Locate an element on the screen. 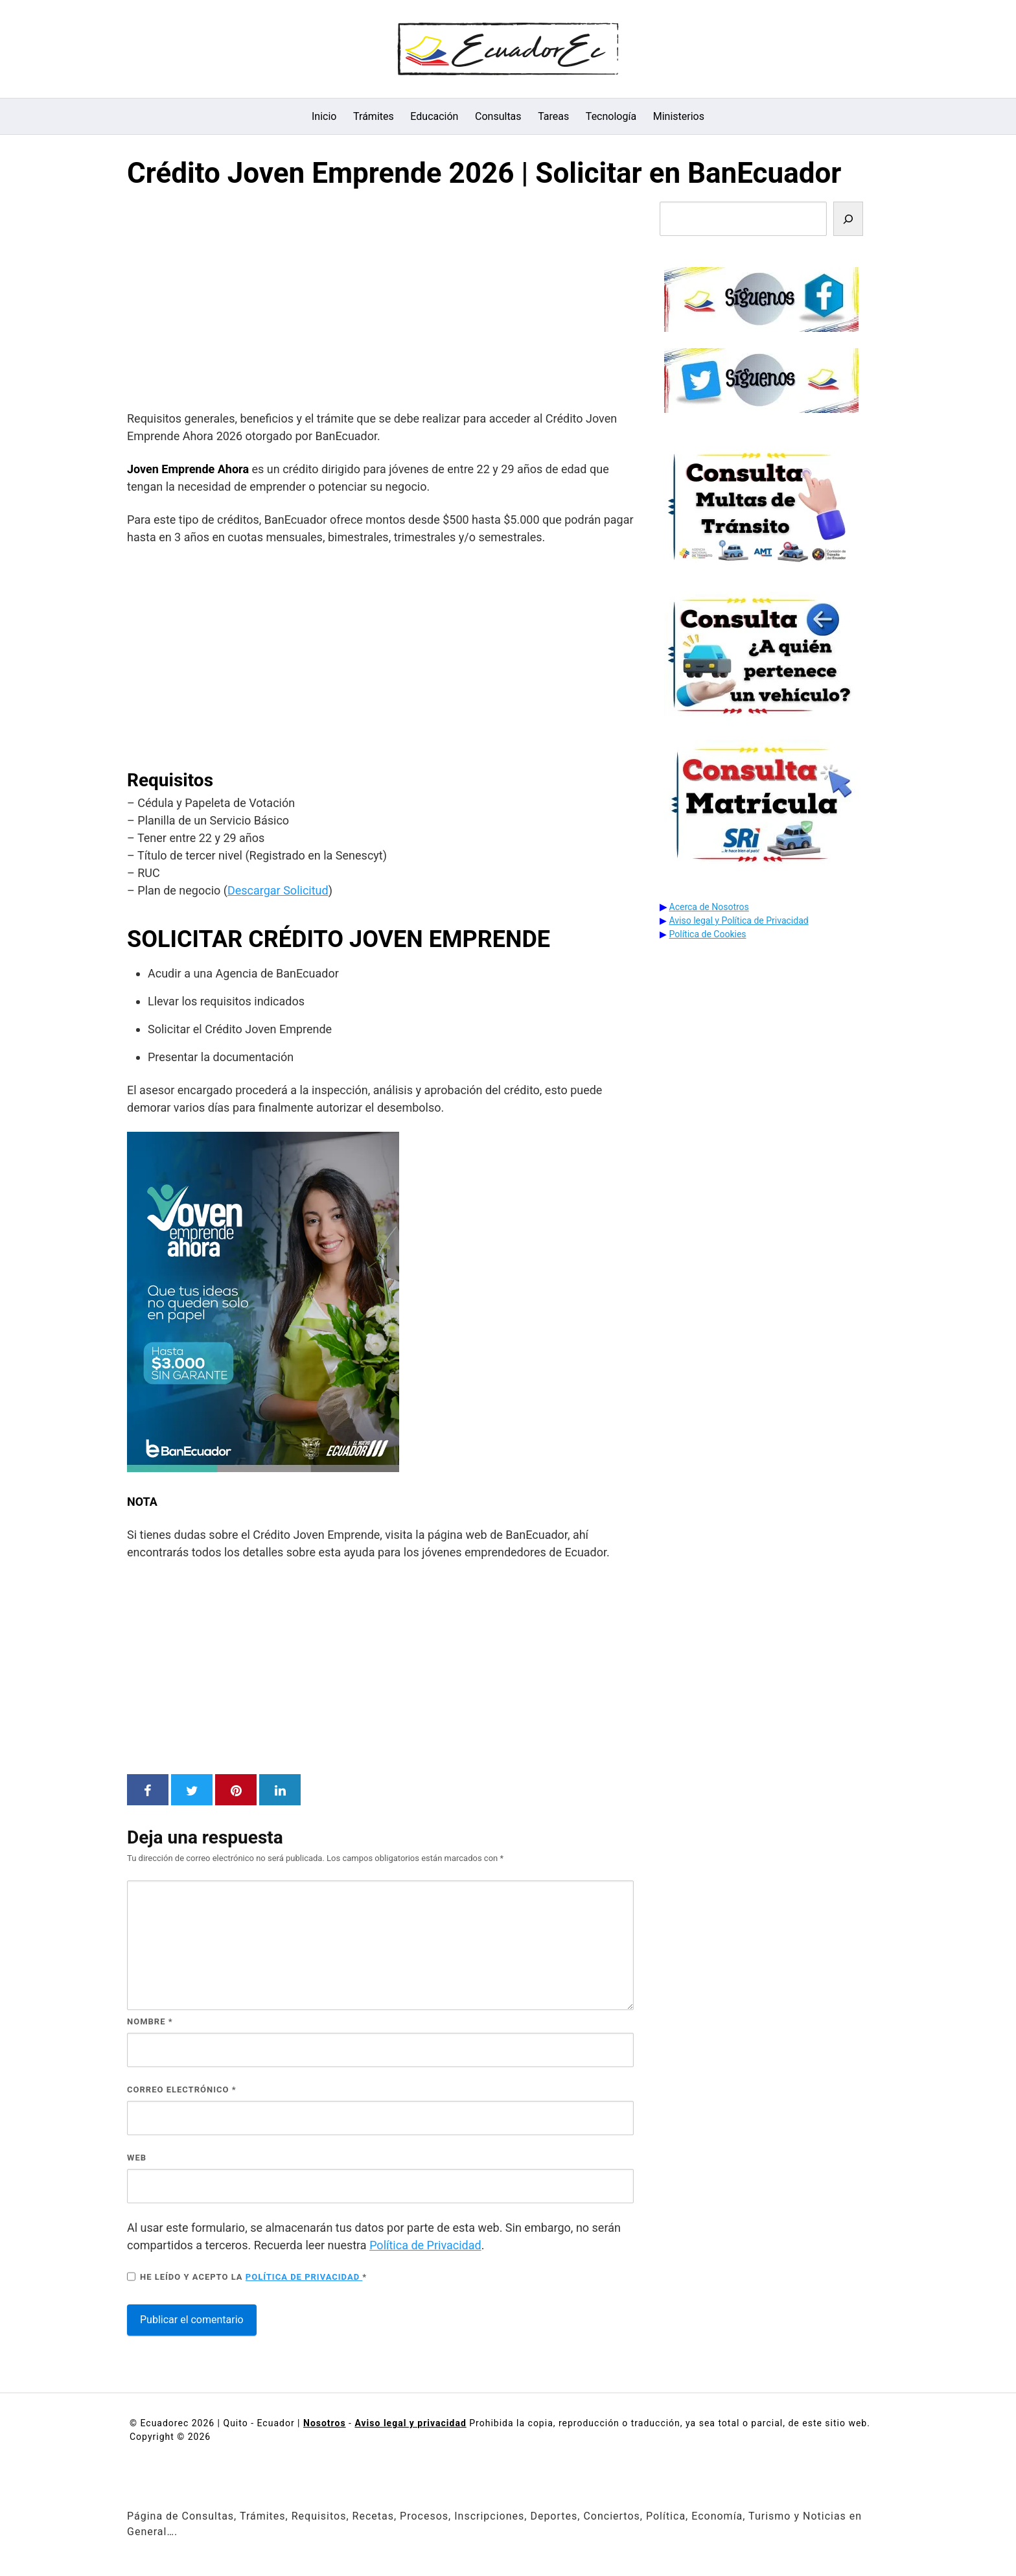 The image size is (1016, 2576). He leído y acepto la is located at coordinates (247, 2276).